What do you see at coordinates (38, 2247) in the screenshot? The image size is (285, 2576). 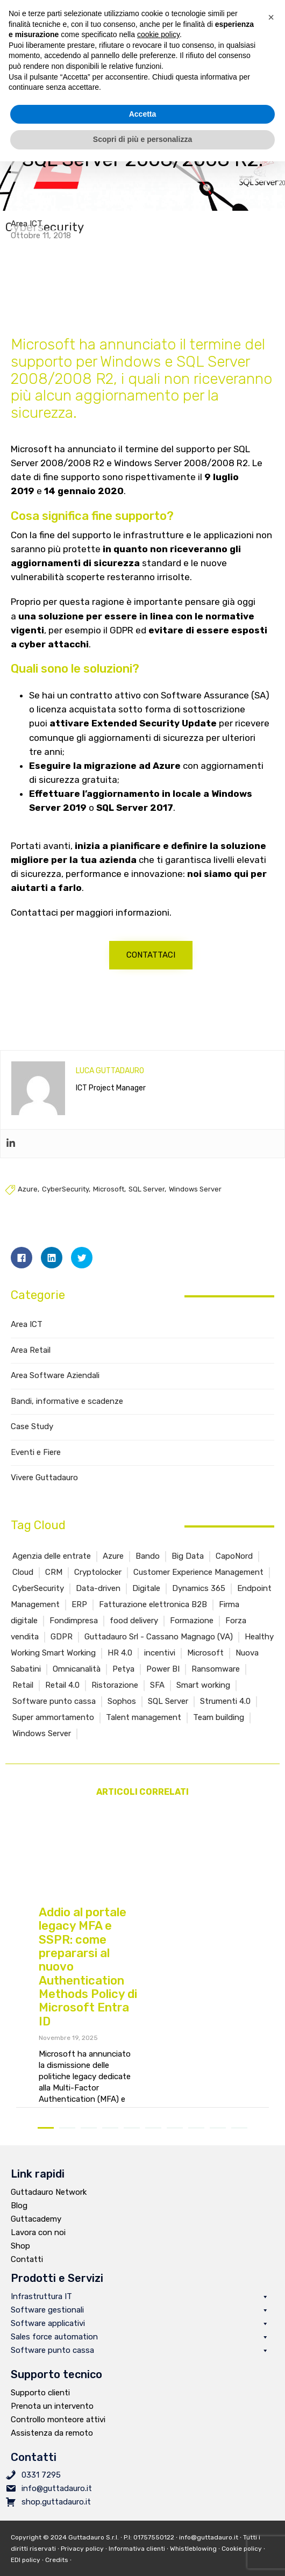 I see `Lavora con noi` at bounding box center [38, 2247].